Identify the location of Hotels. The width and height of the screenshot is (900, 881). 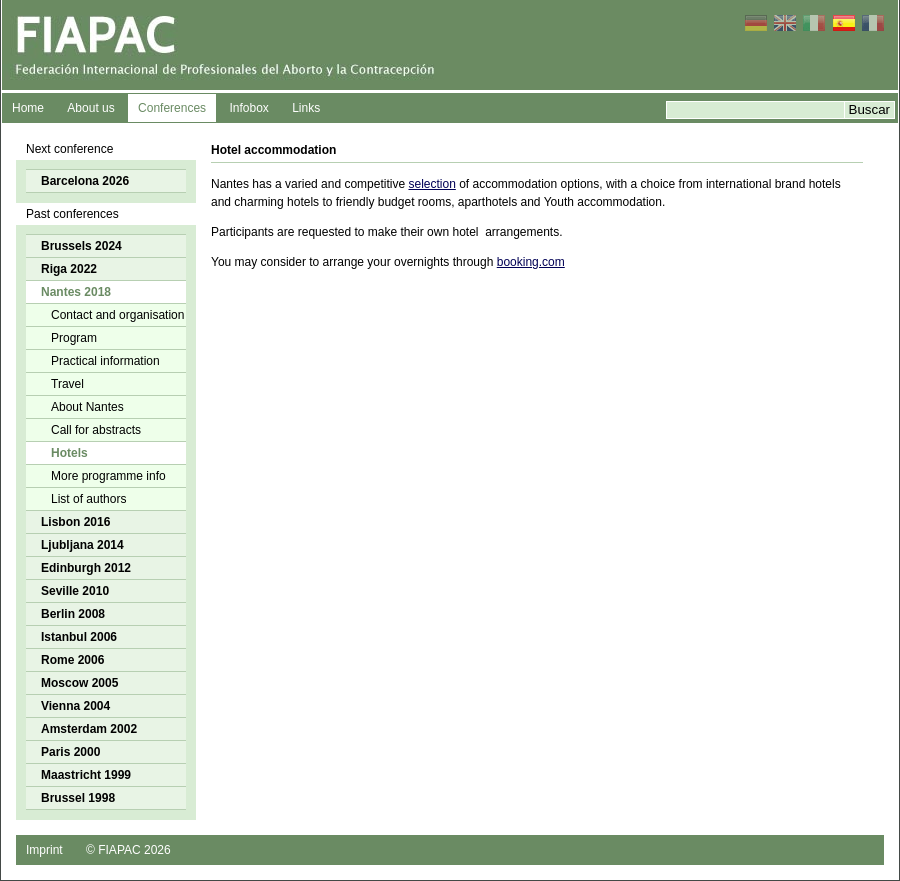
(69, 453).